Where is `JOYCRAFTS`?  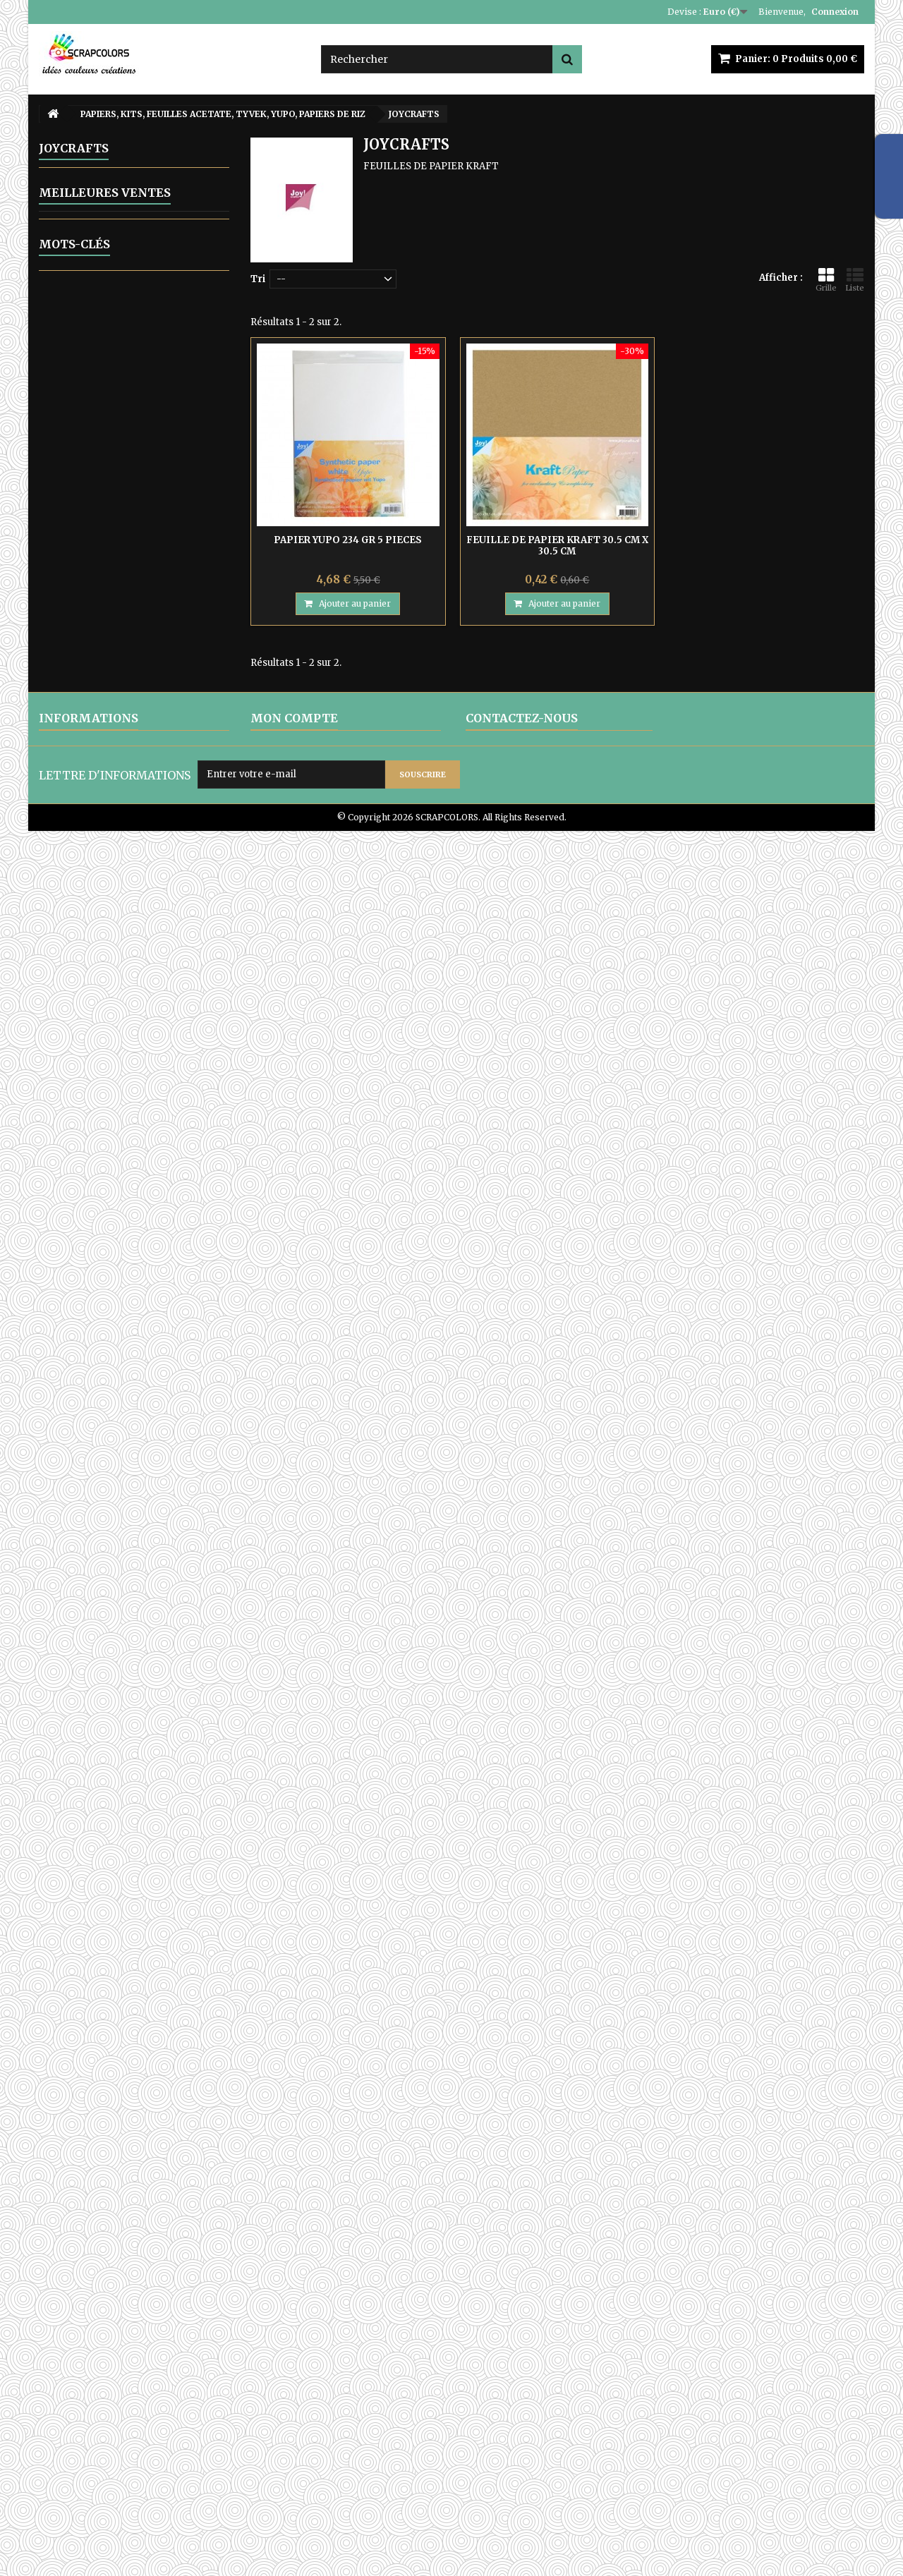
JOYCRAFTS is located at coordinates (90, 668).